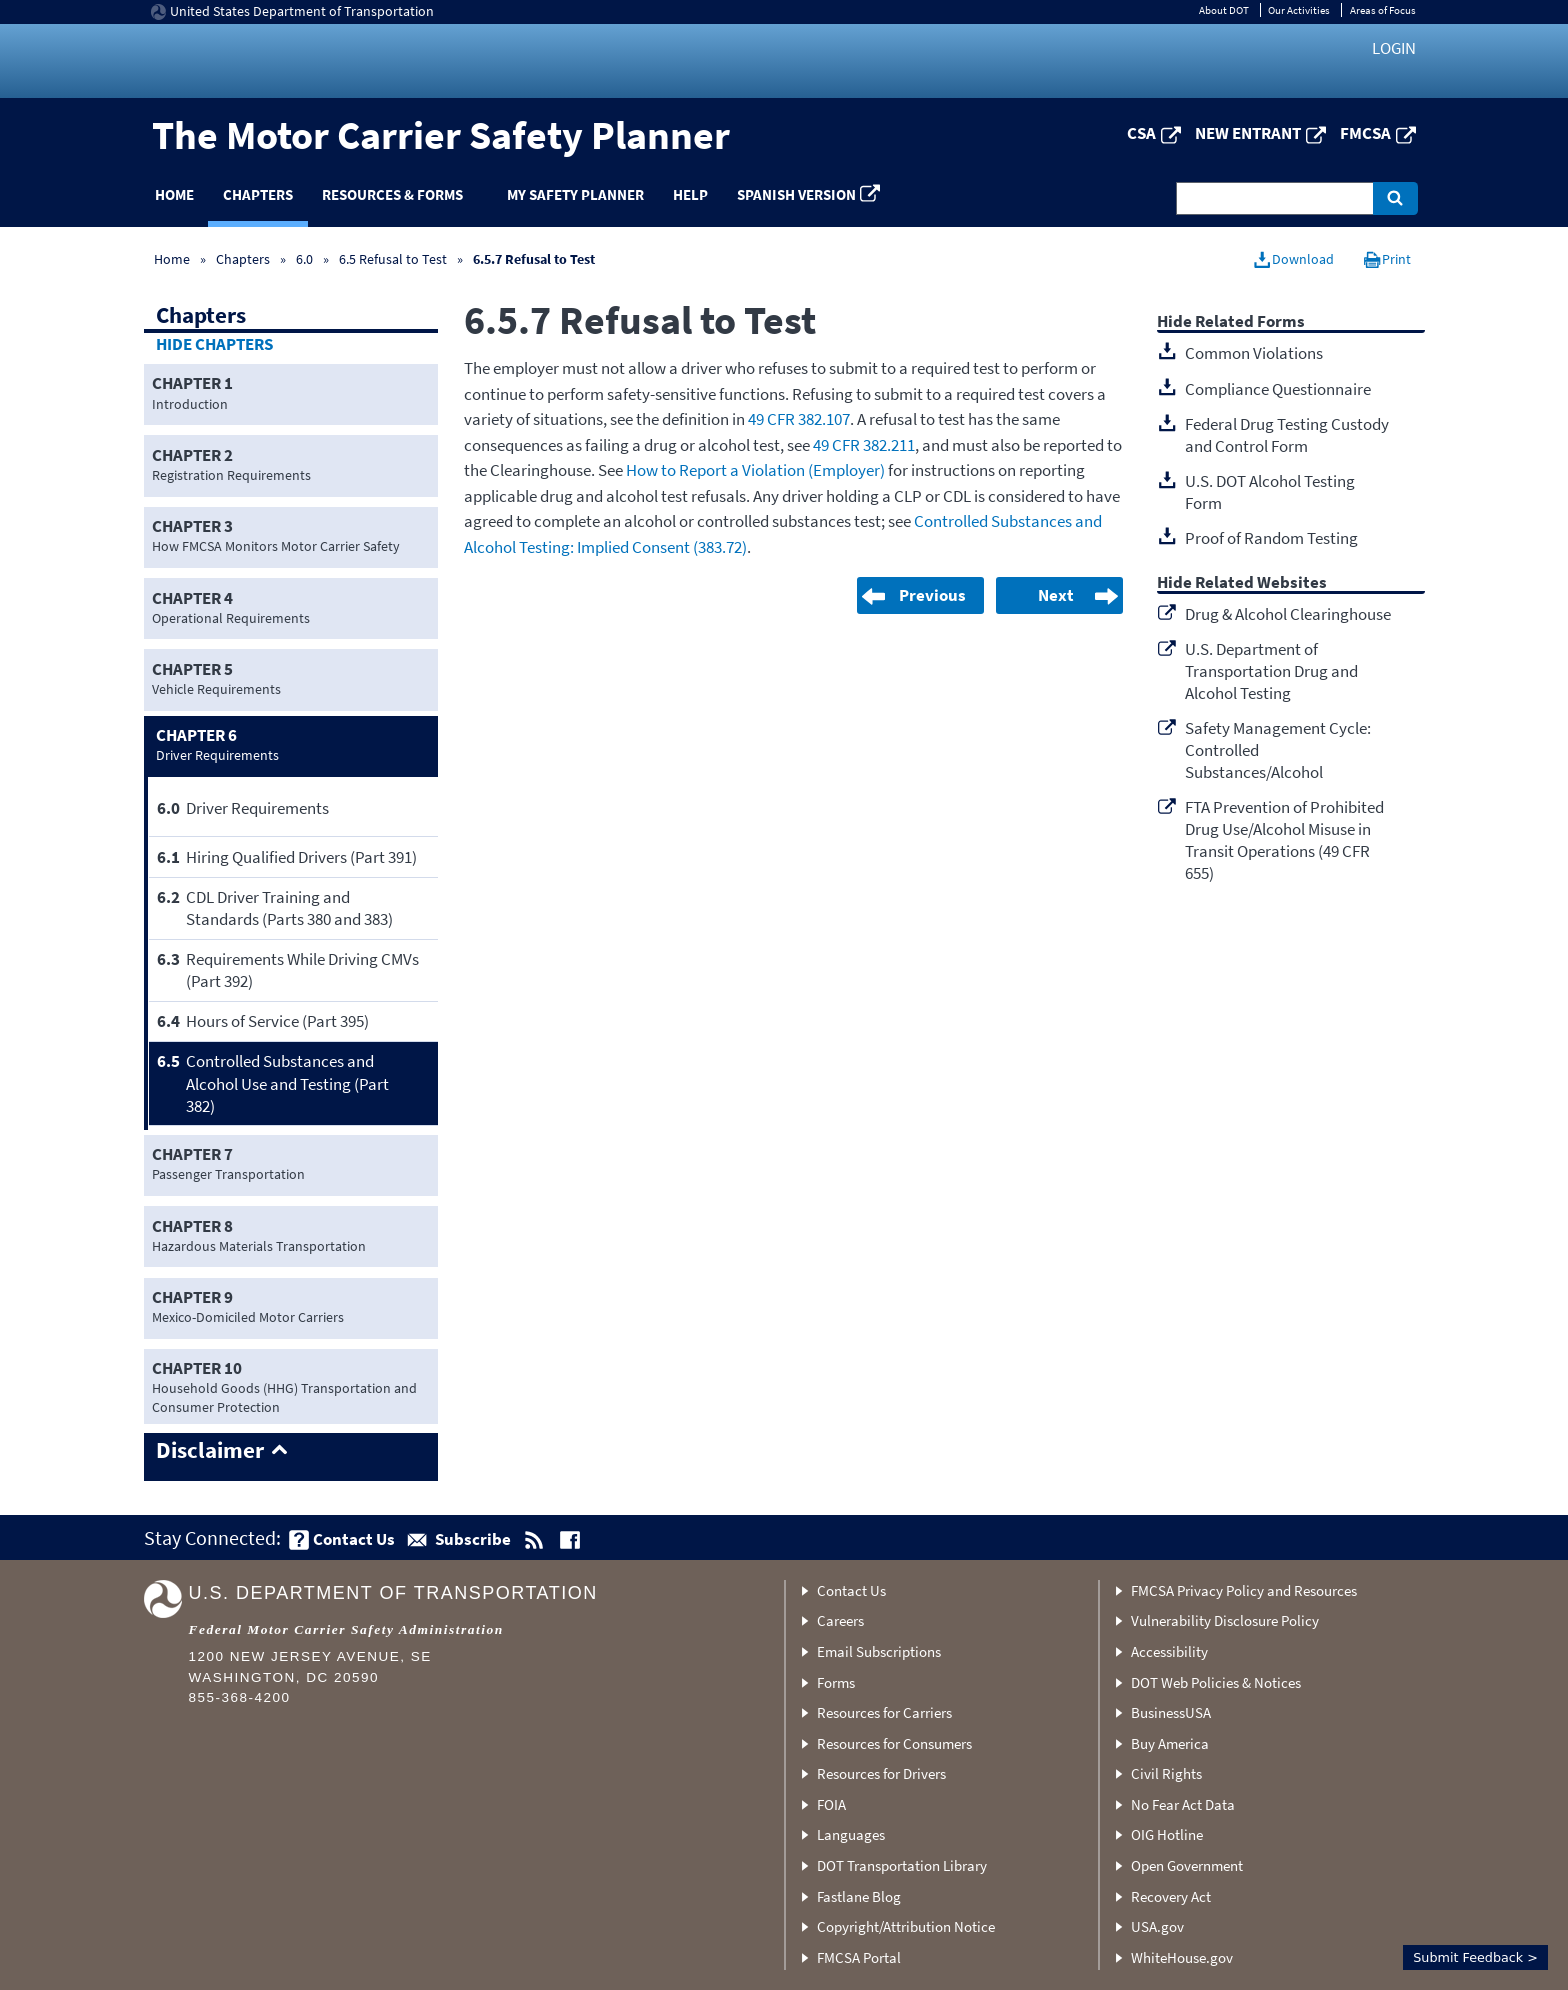 Image resolution: width=1568 pixels, height=1990 pixels. Describe the element at coordinates (799, 419) in the screenshot. I see `49 CFR 382.107` at that location.